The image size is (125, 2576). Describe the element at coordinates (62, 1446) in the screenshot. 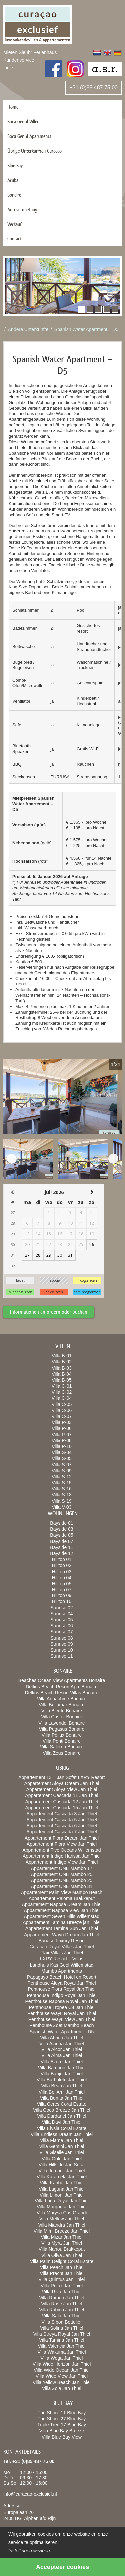

I see `Villa P-10` at that location.